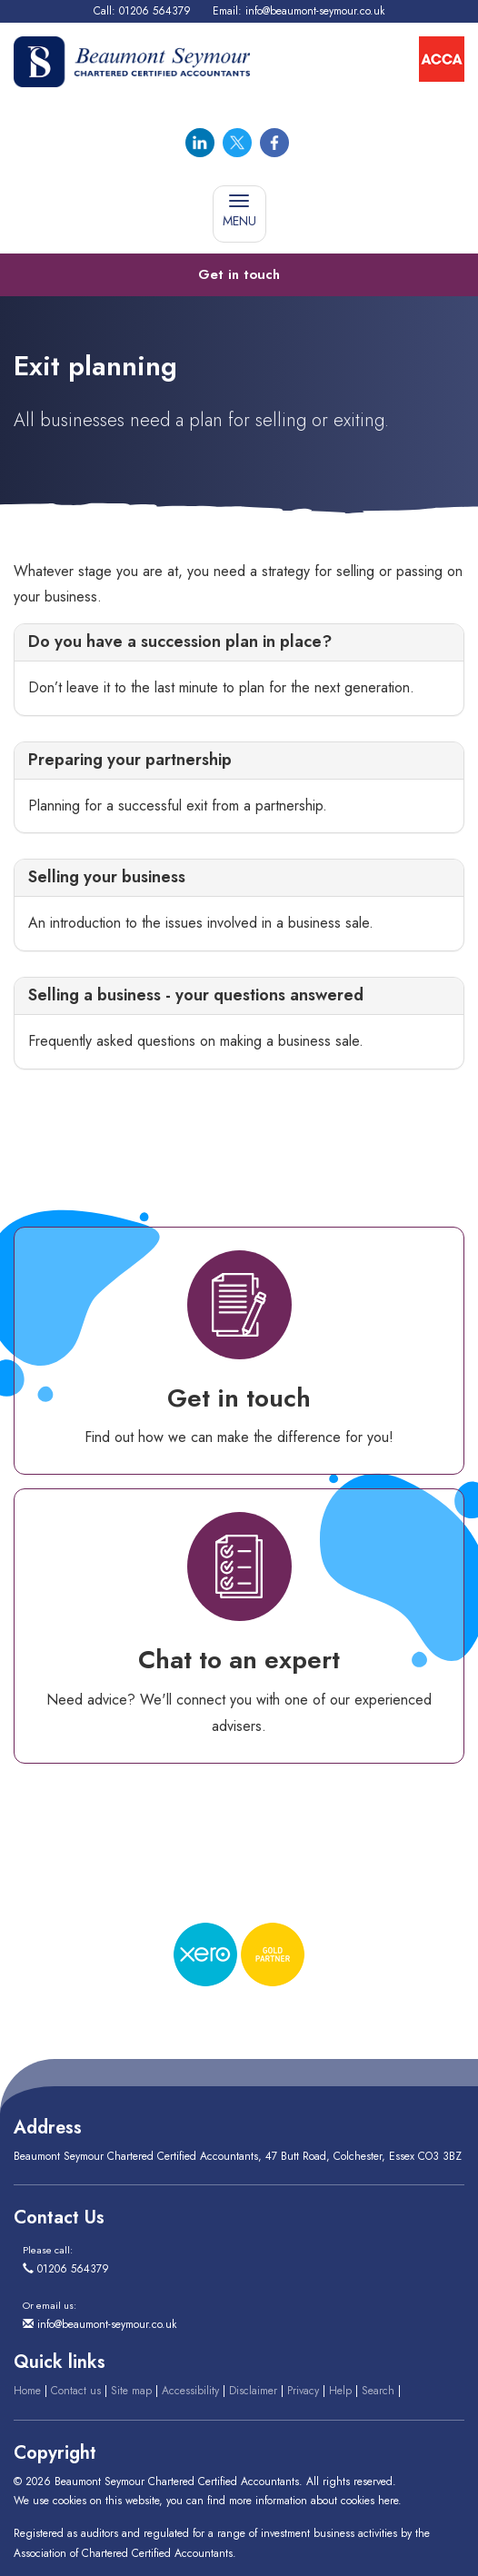 This screenshot has height=2576, width=478. Describe the element at coordinates (180, 641) in the screenshot. I see `Do you have a succession plan in place?` at that location.